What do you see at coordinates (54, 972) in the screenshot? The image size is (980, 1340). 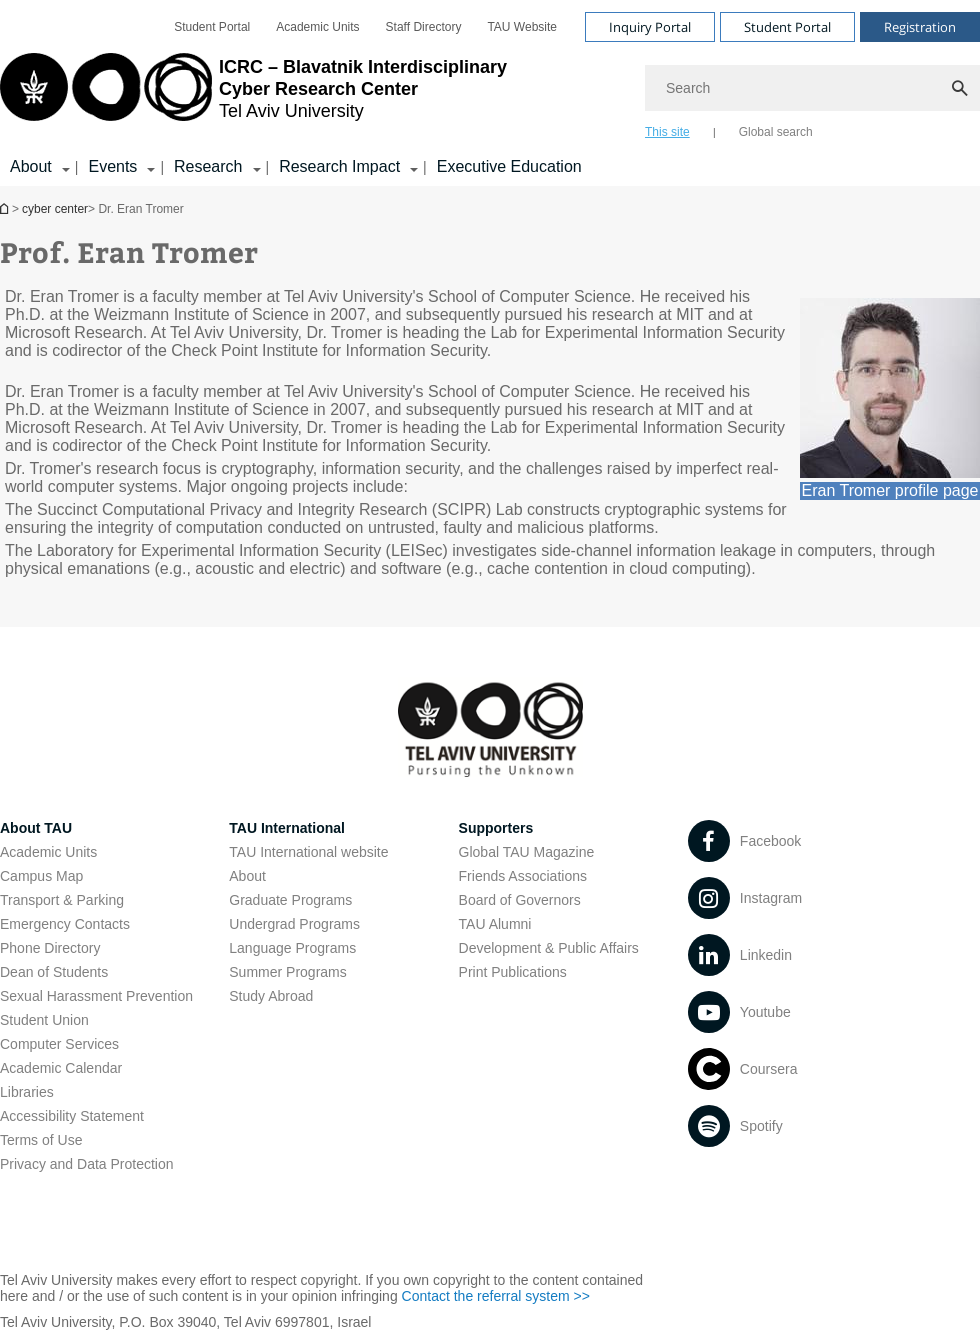 I see `Dean of Students` at bounding box center [54, 972].